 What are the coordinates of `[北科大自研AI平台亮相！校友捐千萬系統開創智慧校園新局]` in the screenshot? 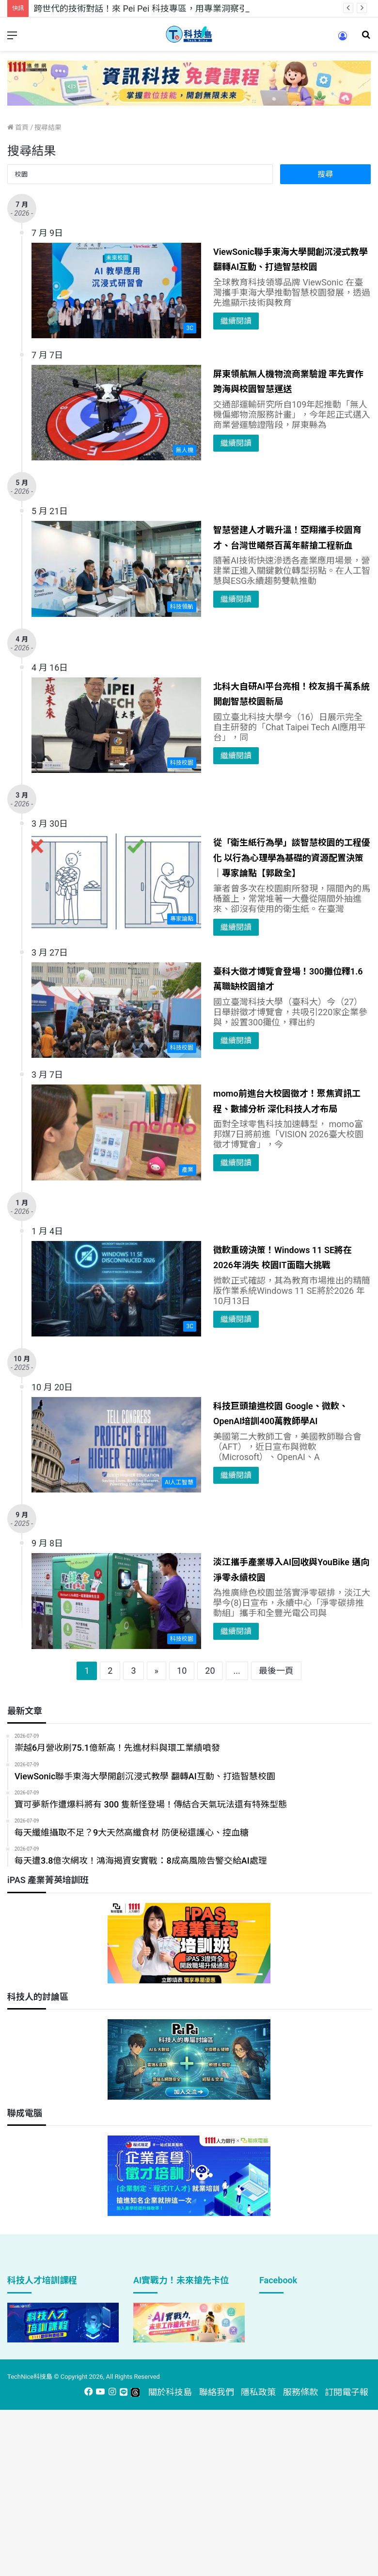 It's located at (116, 725).